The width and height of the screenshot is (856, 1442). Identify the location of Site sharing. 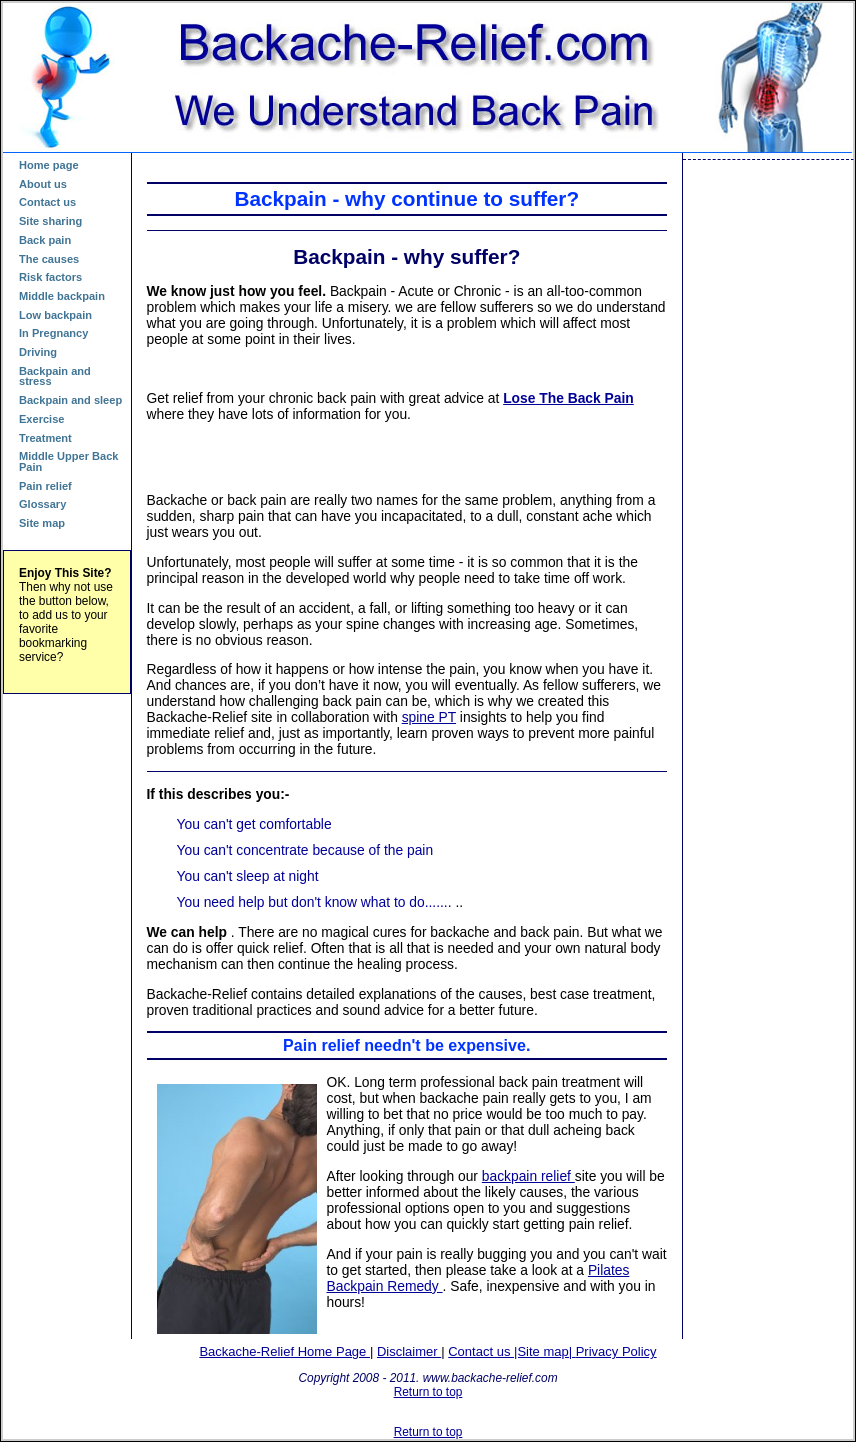
(50, 221).